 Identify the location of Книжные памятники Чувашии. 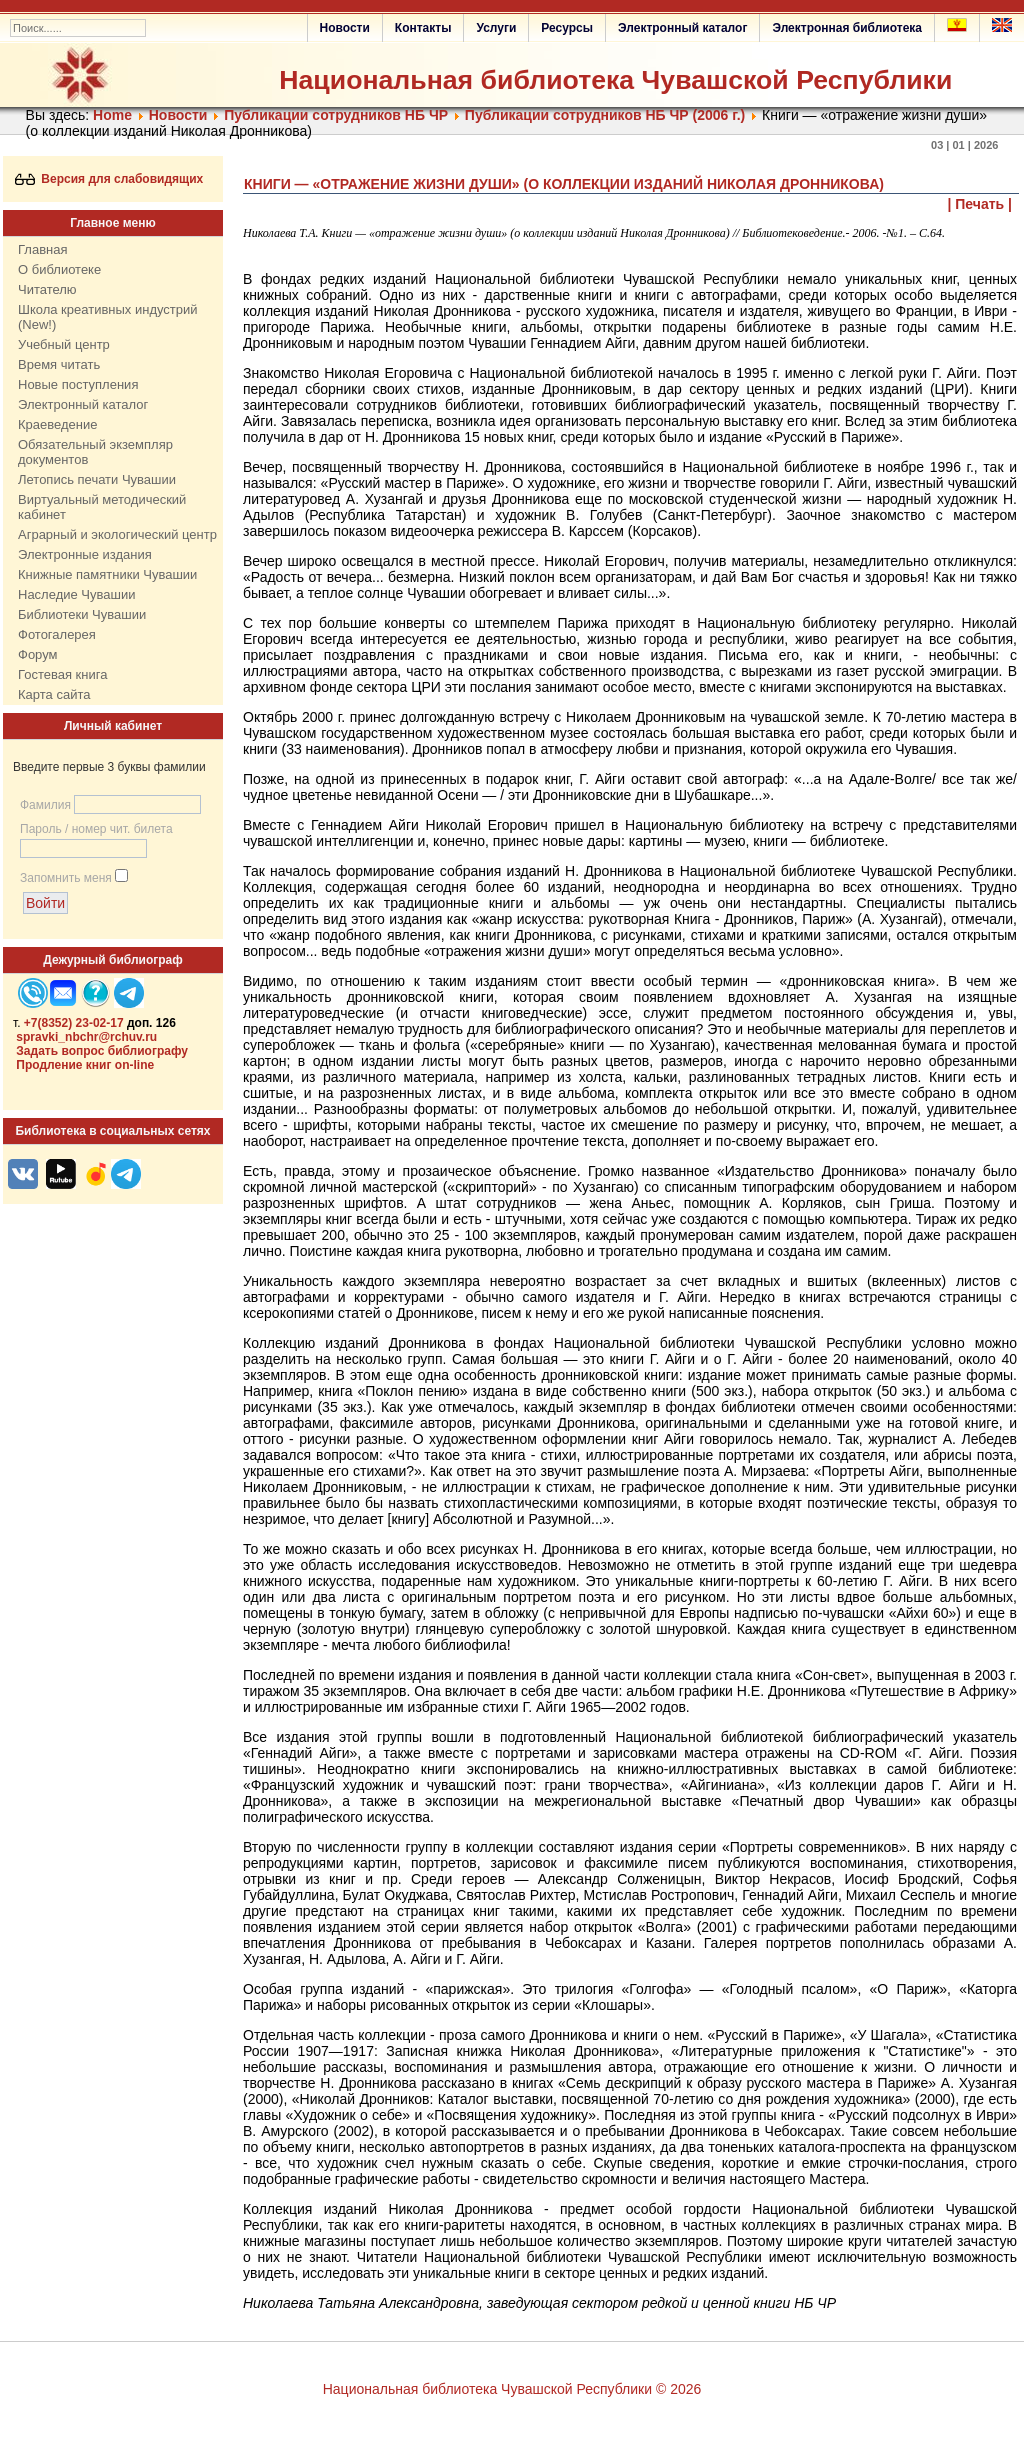
(107, 574).